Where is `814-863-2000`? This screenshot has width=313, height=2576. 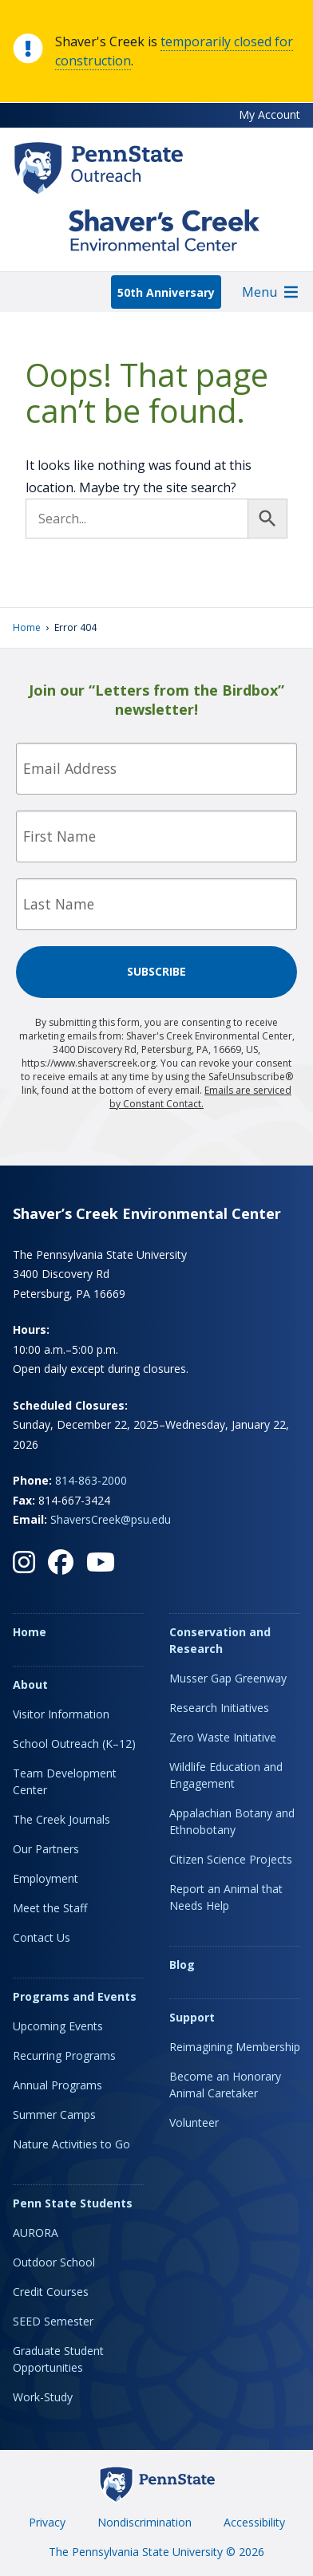
814-863-2000 is located at coordinates (91, 1480).